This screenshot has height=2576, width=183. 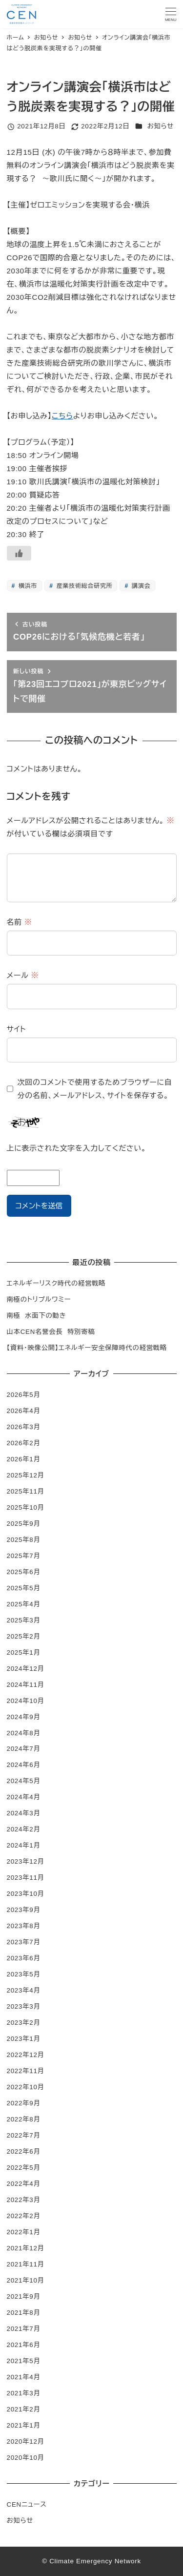 I want to click on 2025年8月, so click(x=24, y=1539).